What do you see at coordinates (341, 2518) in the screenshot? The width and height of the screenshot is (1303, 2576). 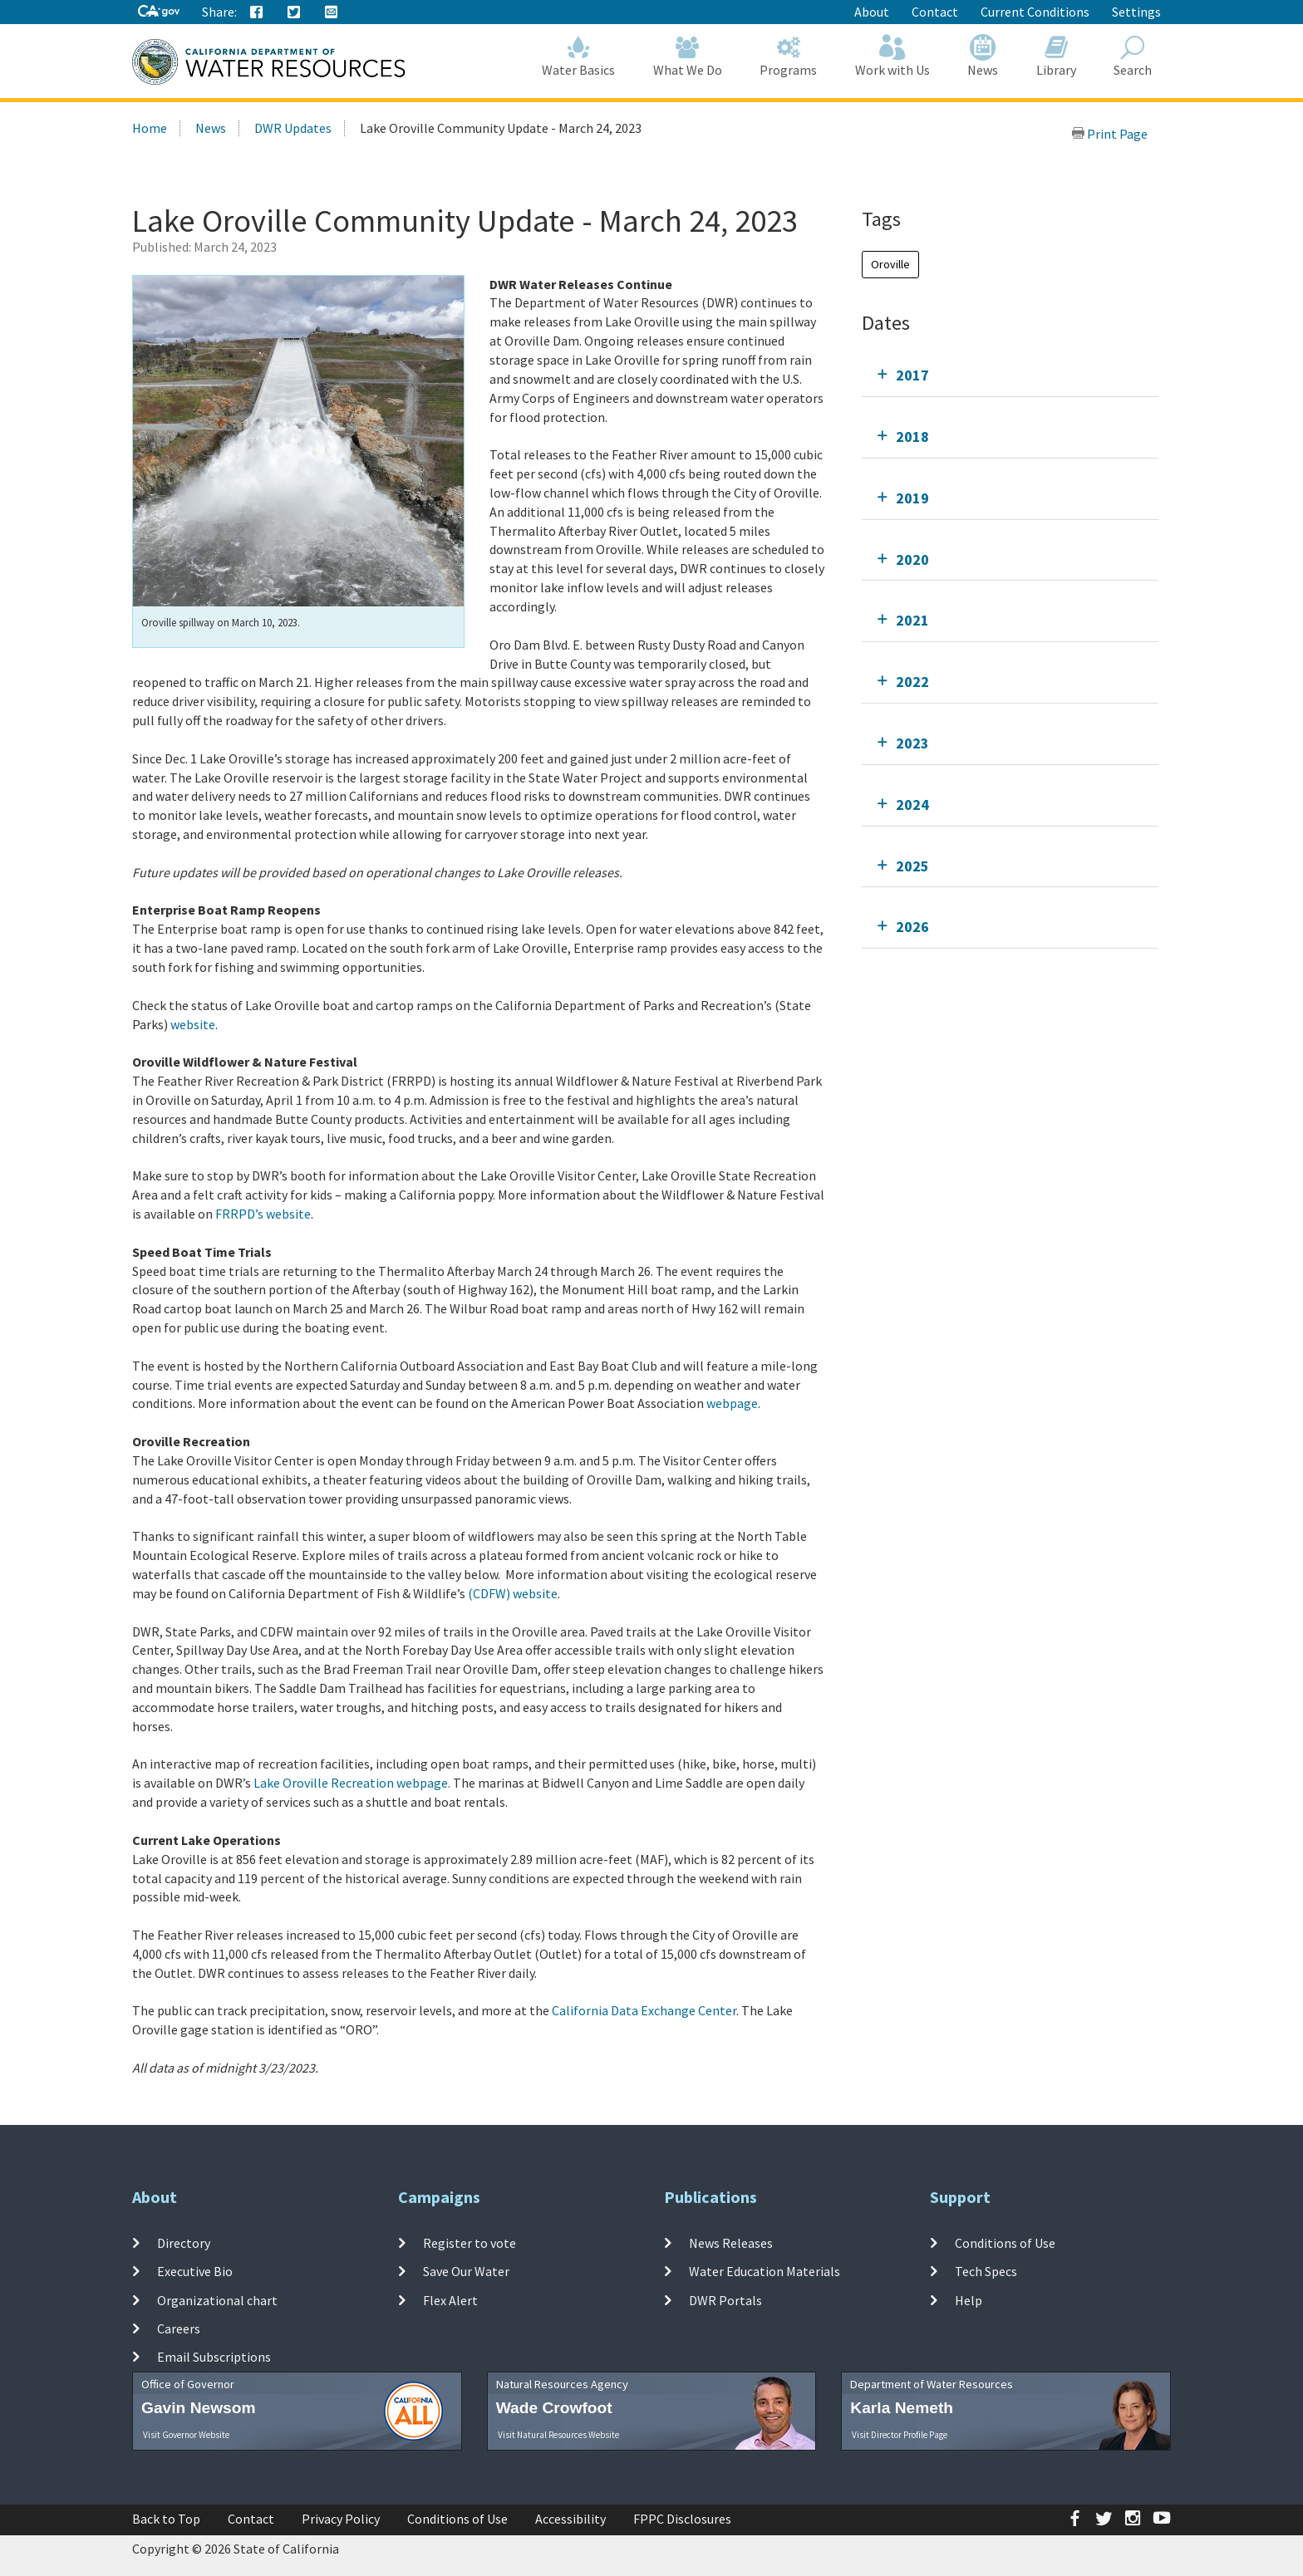 I see `Privacy Policy` at bounding box center [341, 2518].